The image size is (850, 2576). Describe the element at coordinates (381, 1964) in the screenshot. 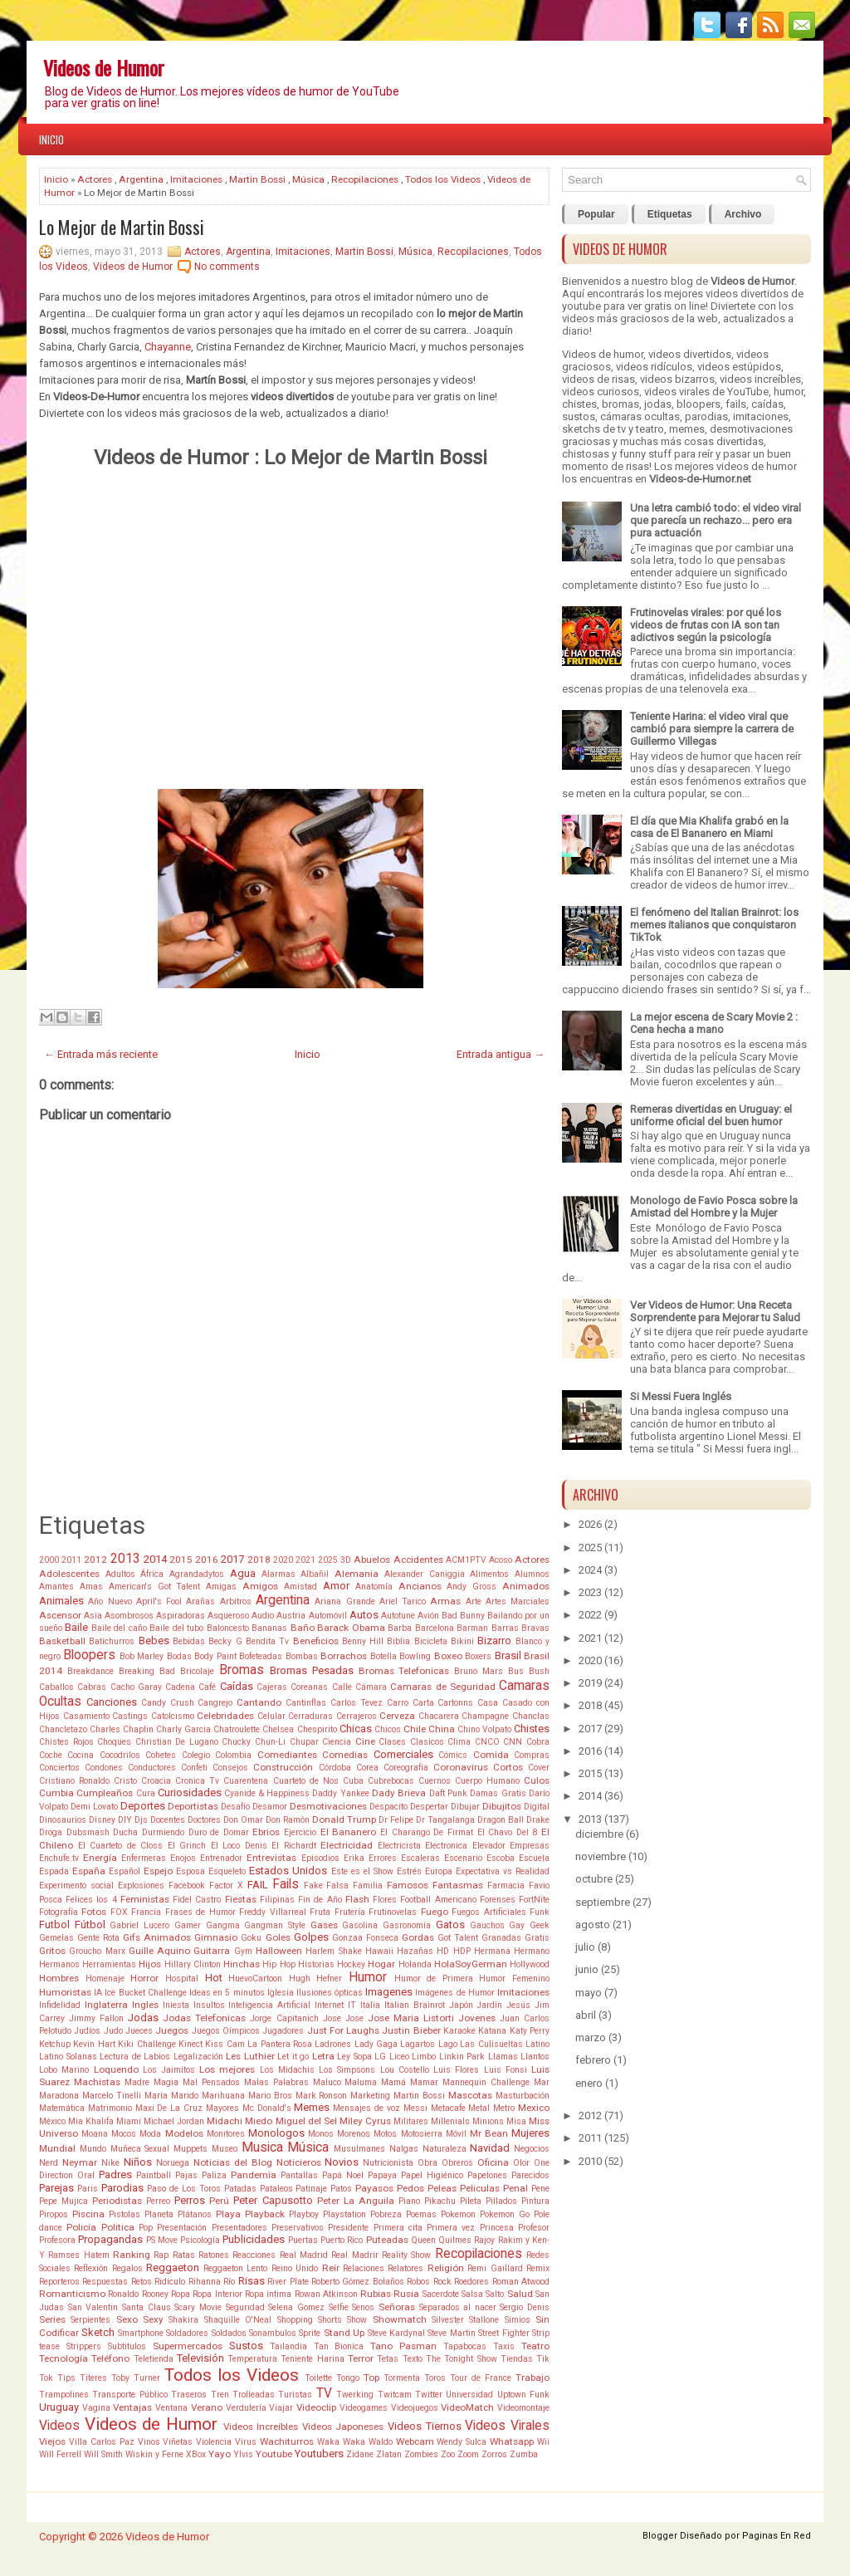

I see `Hogar` at that location.